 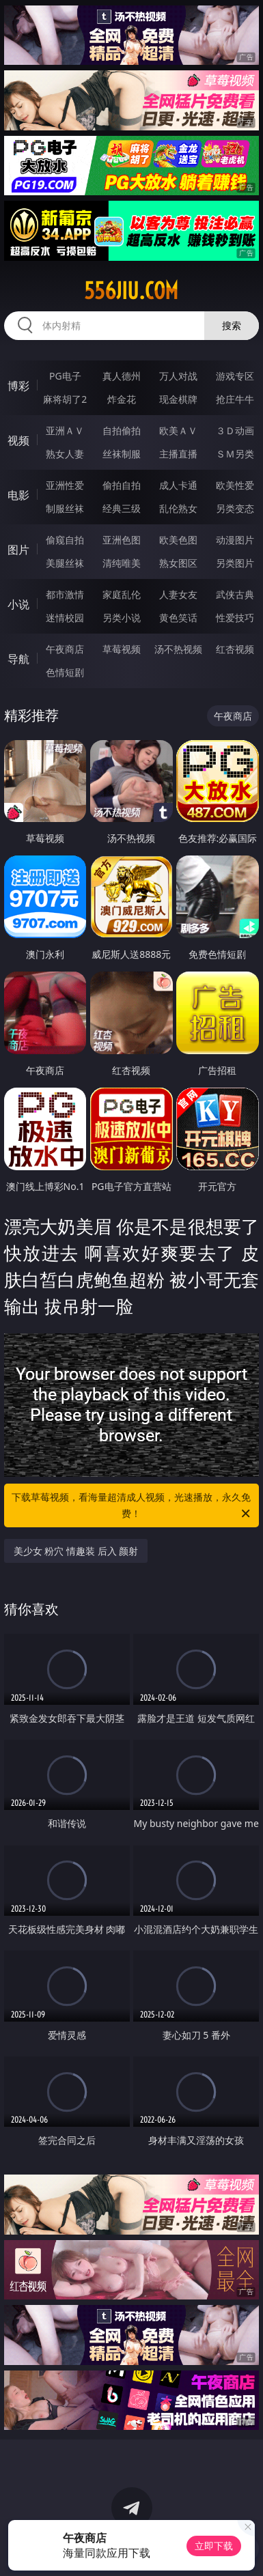 What do you see at coordinates (178, 539) in the screenshot?
I see `欧美色图` at bounding box center [178, 539].